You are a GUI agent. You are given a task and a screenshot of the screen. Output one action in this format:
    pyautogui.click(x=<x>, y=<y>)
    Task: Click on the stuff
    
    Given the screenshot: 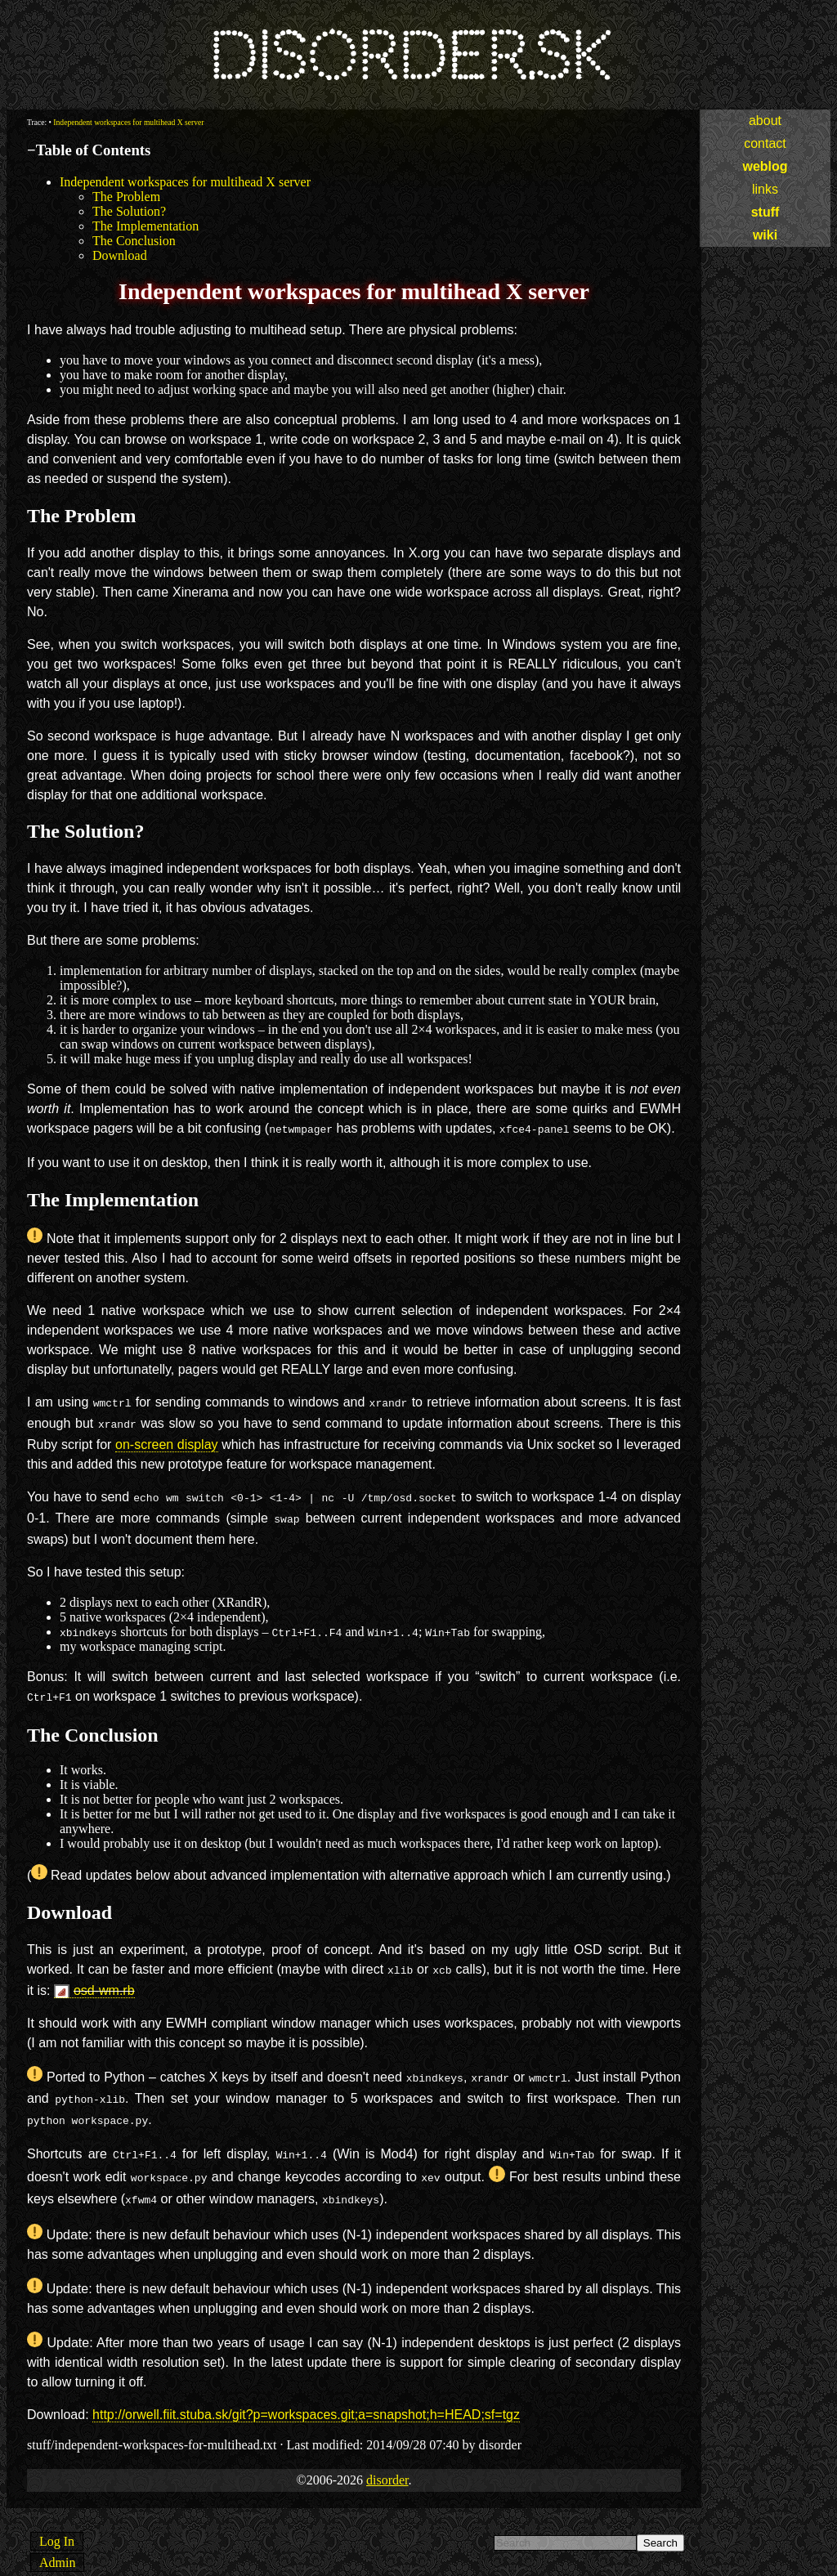 What is the action you would take?
    pyautogui.click(x=765, y=212)
    